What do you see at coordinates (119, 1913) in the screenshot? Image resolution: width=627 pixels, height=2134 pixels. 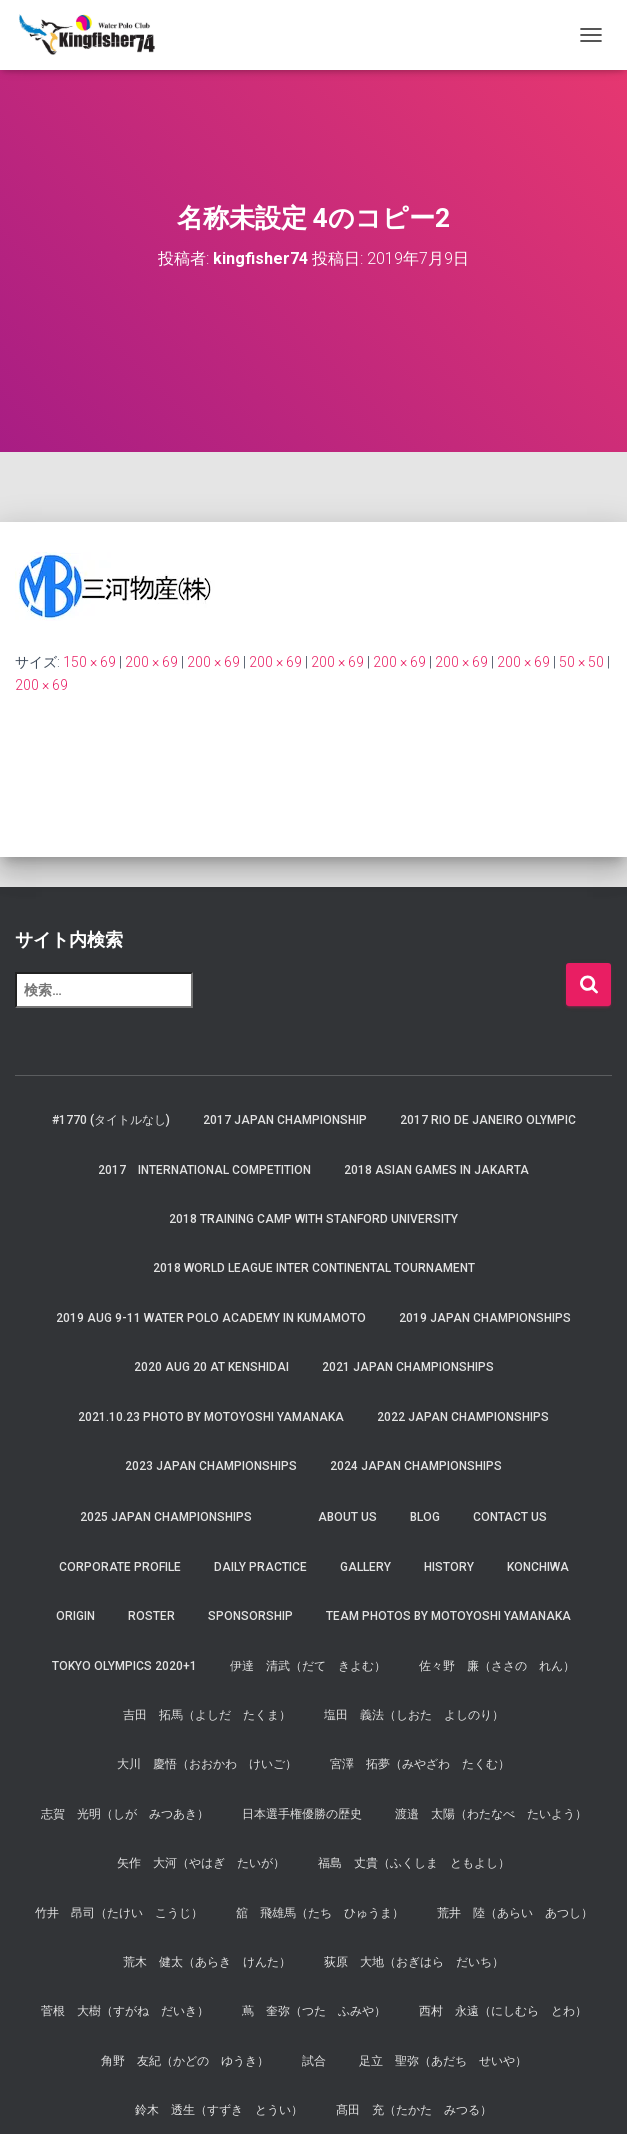 I see `竹井 昂司（たけい こうじ）` at bounding box center [119, 1913].